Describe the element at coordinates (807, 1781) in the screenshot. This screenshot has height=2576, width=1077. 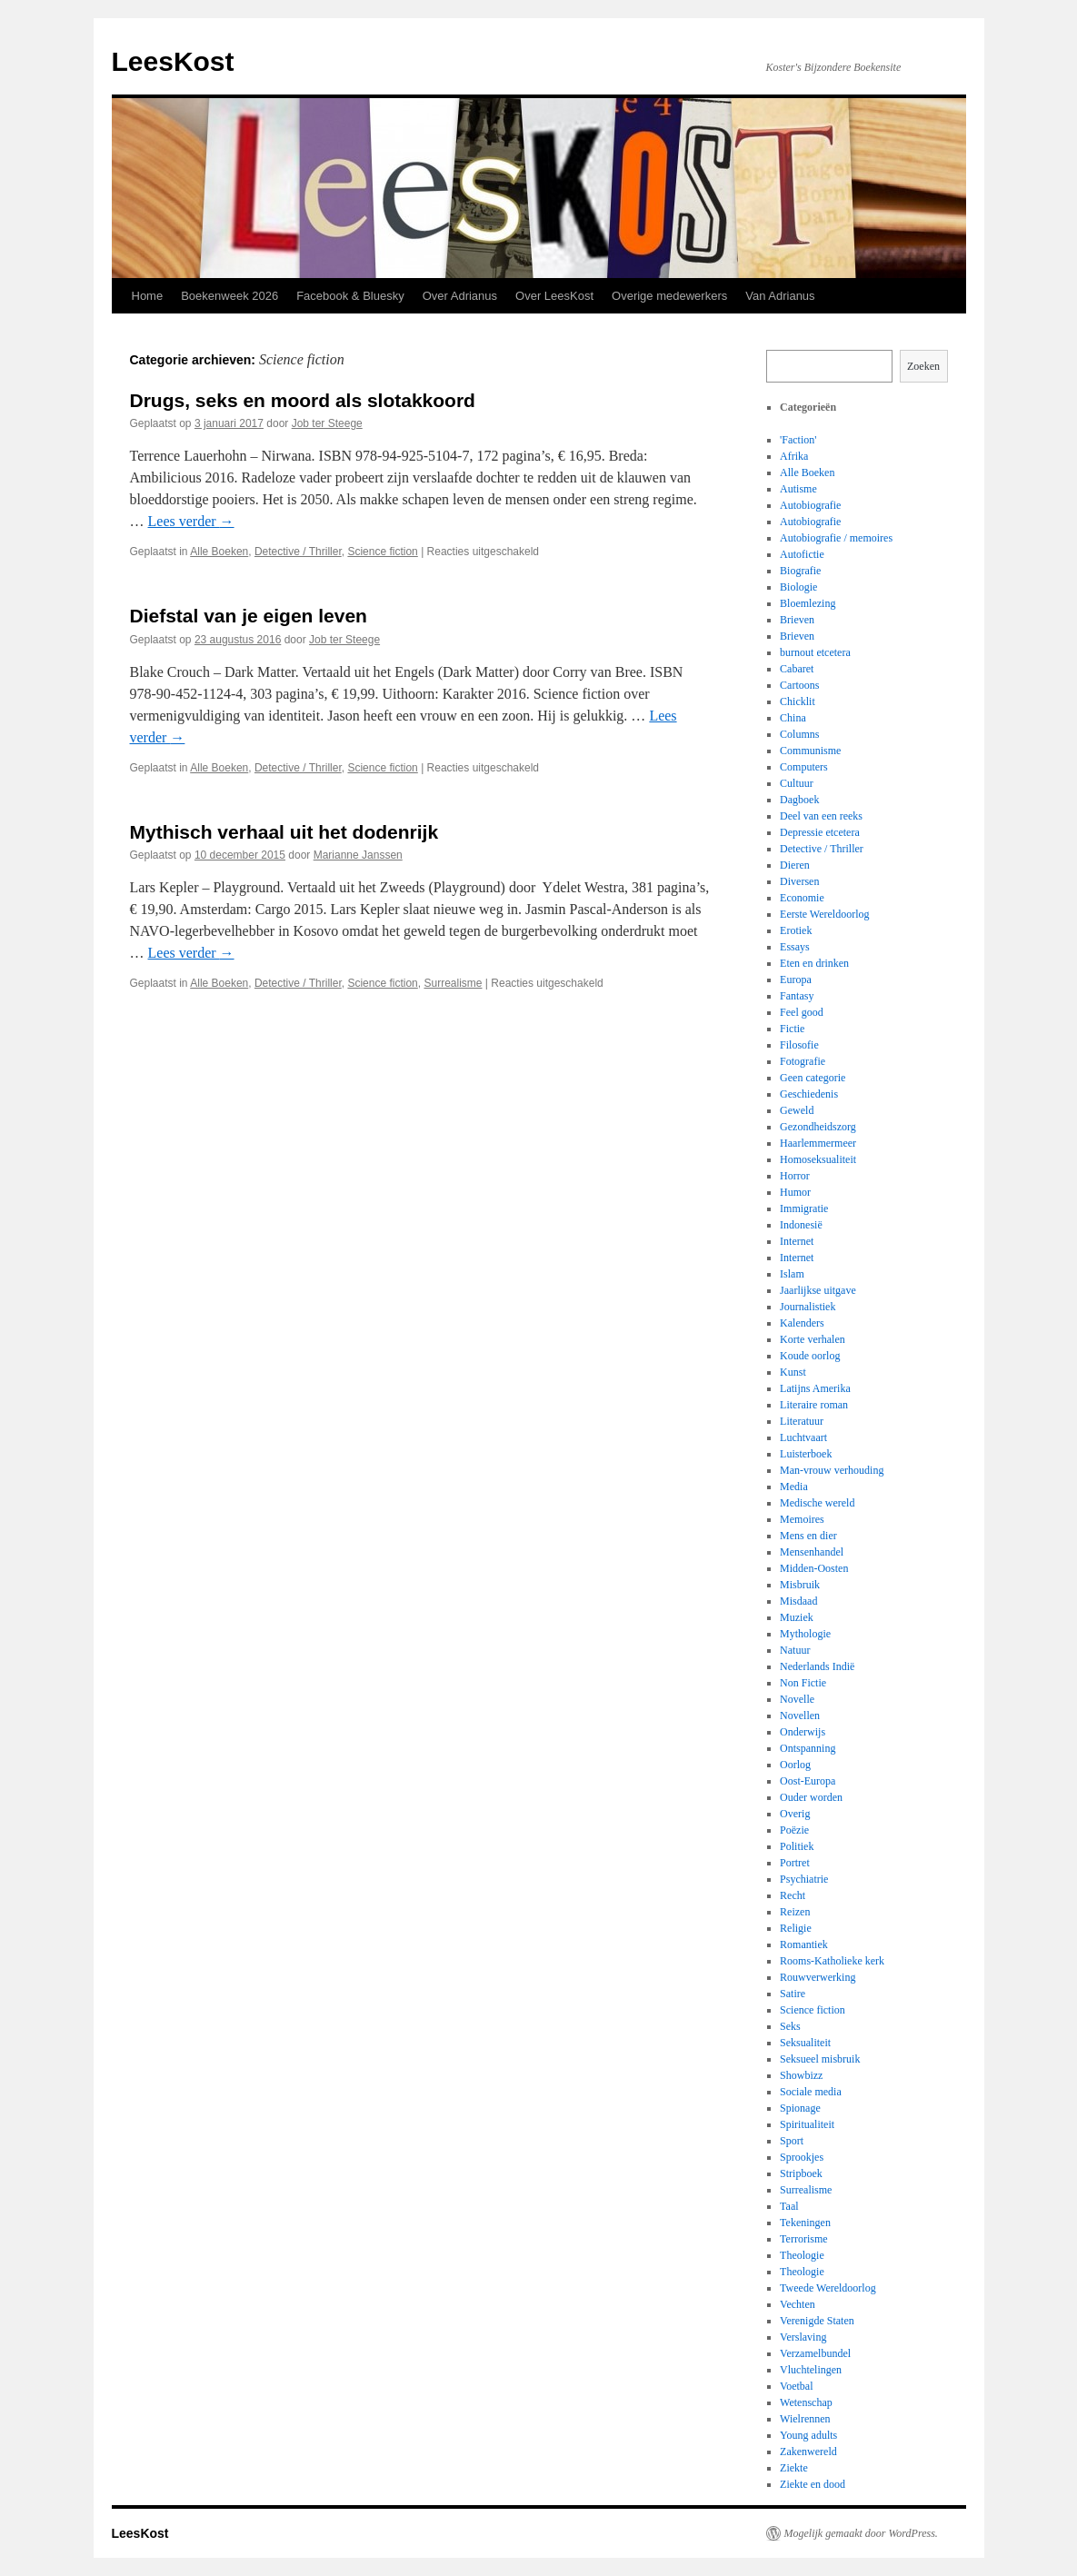
I see `Oost-Europa` at that location.